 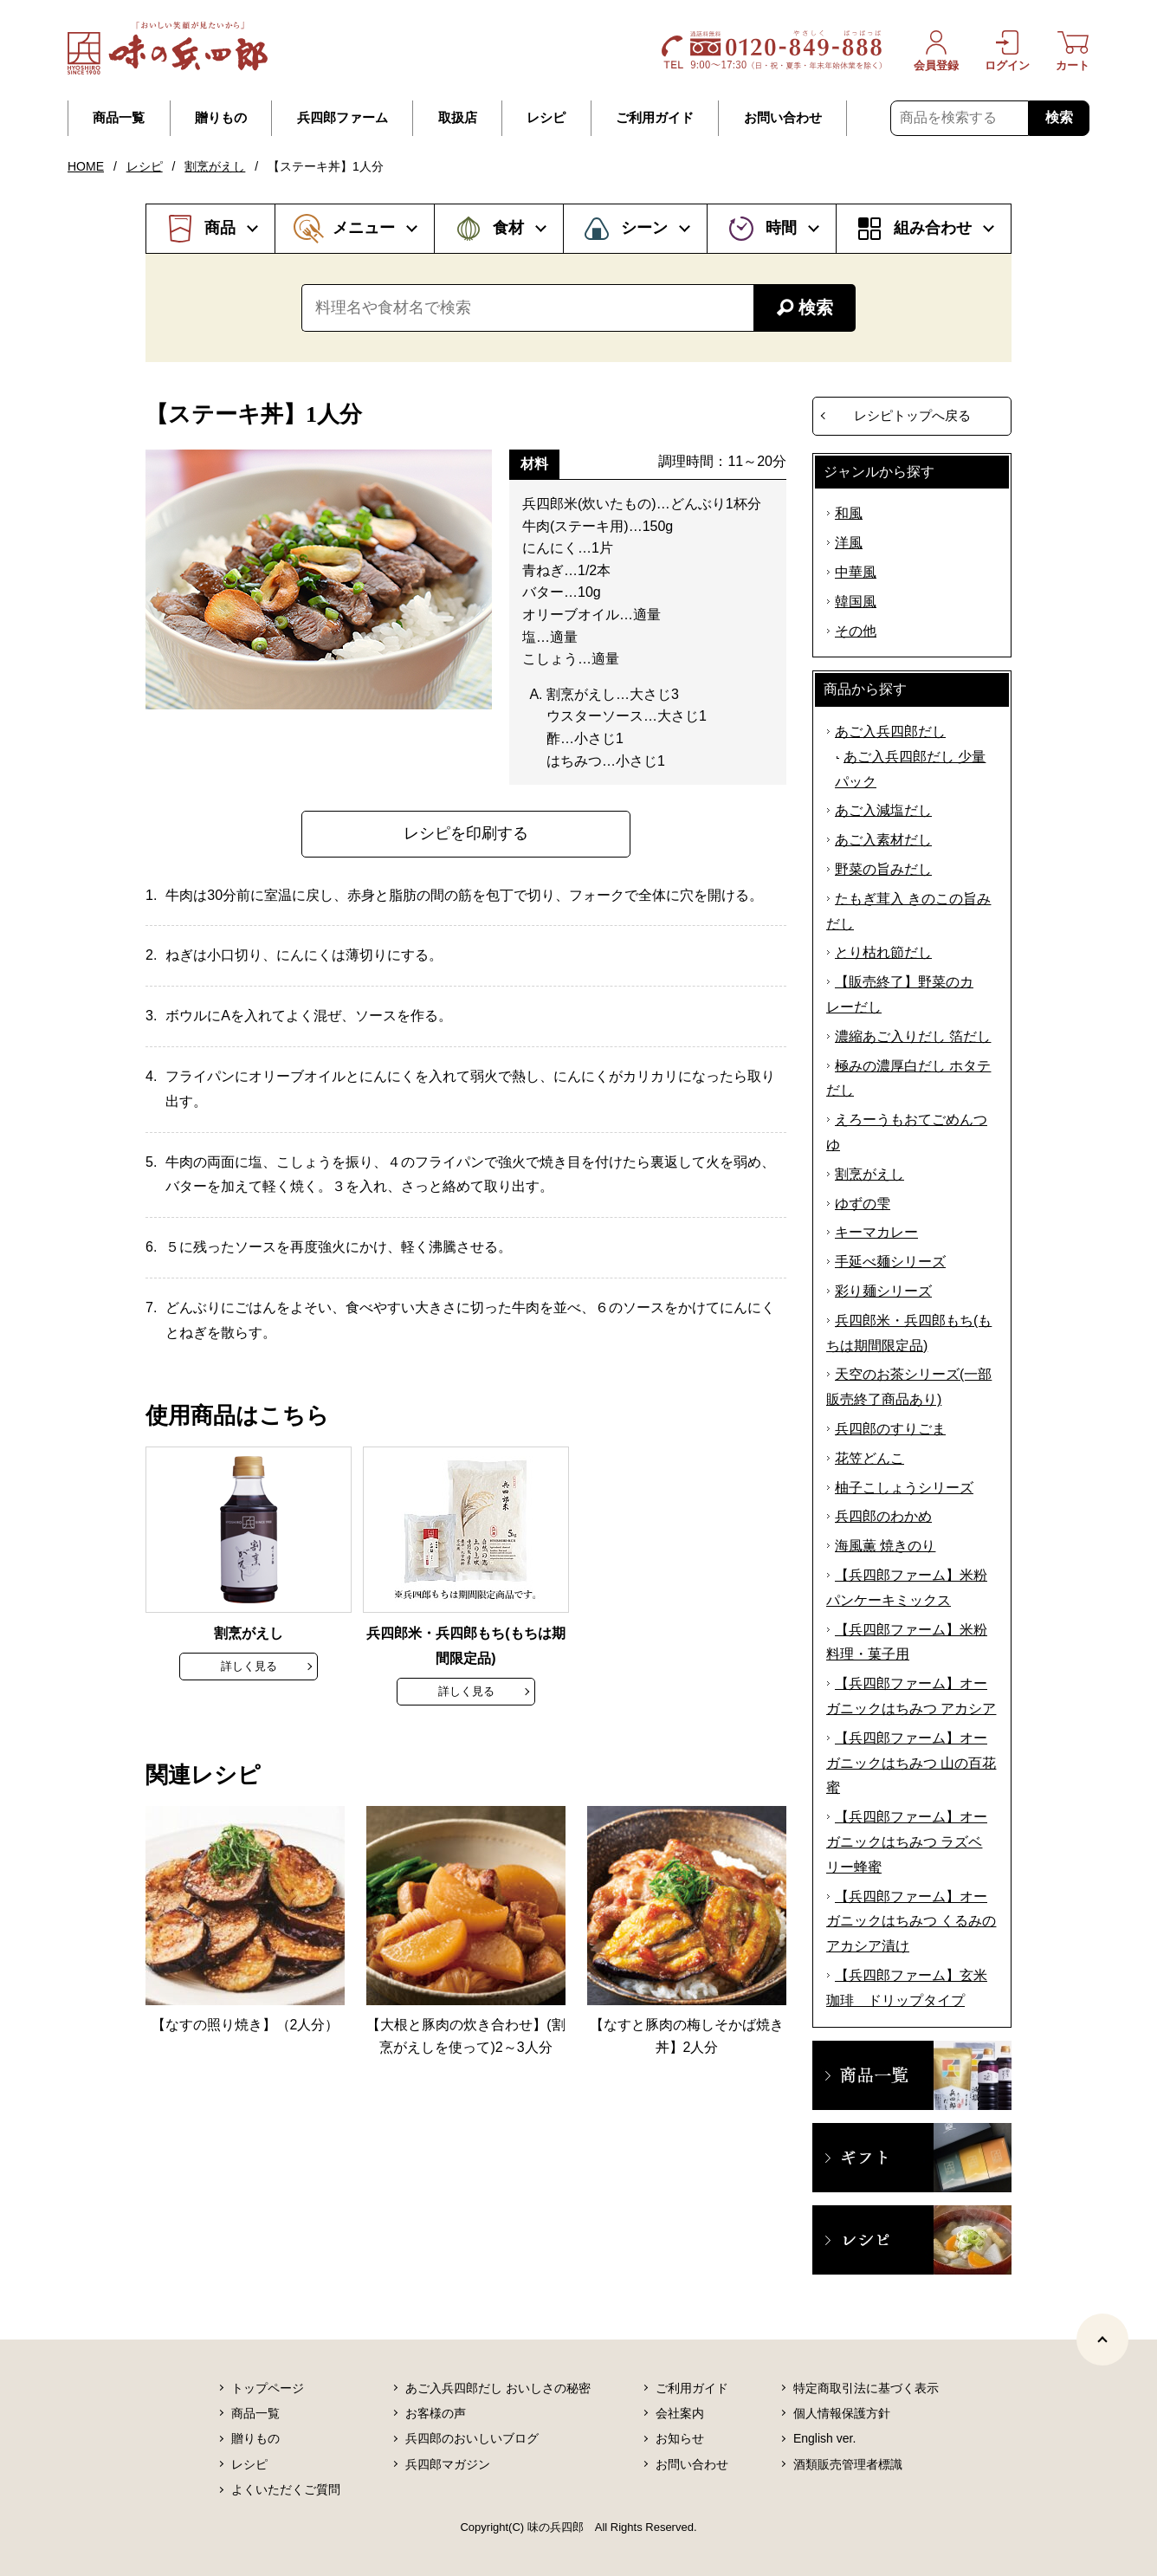 I want to click on シーン, so click(x=644, y=227).